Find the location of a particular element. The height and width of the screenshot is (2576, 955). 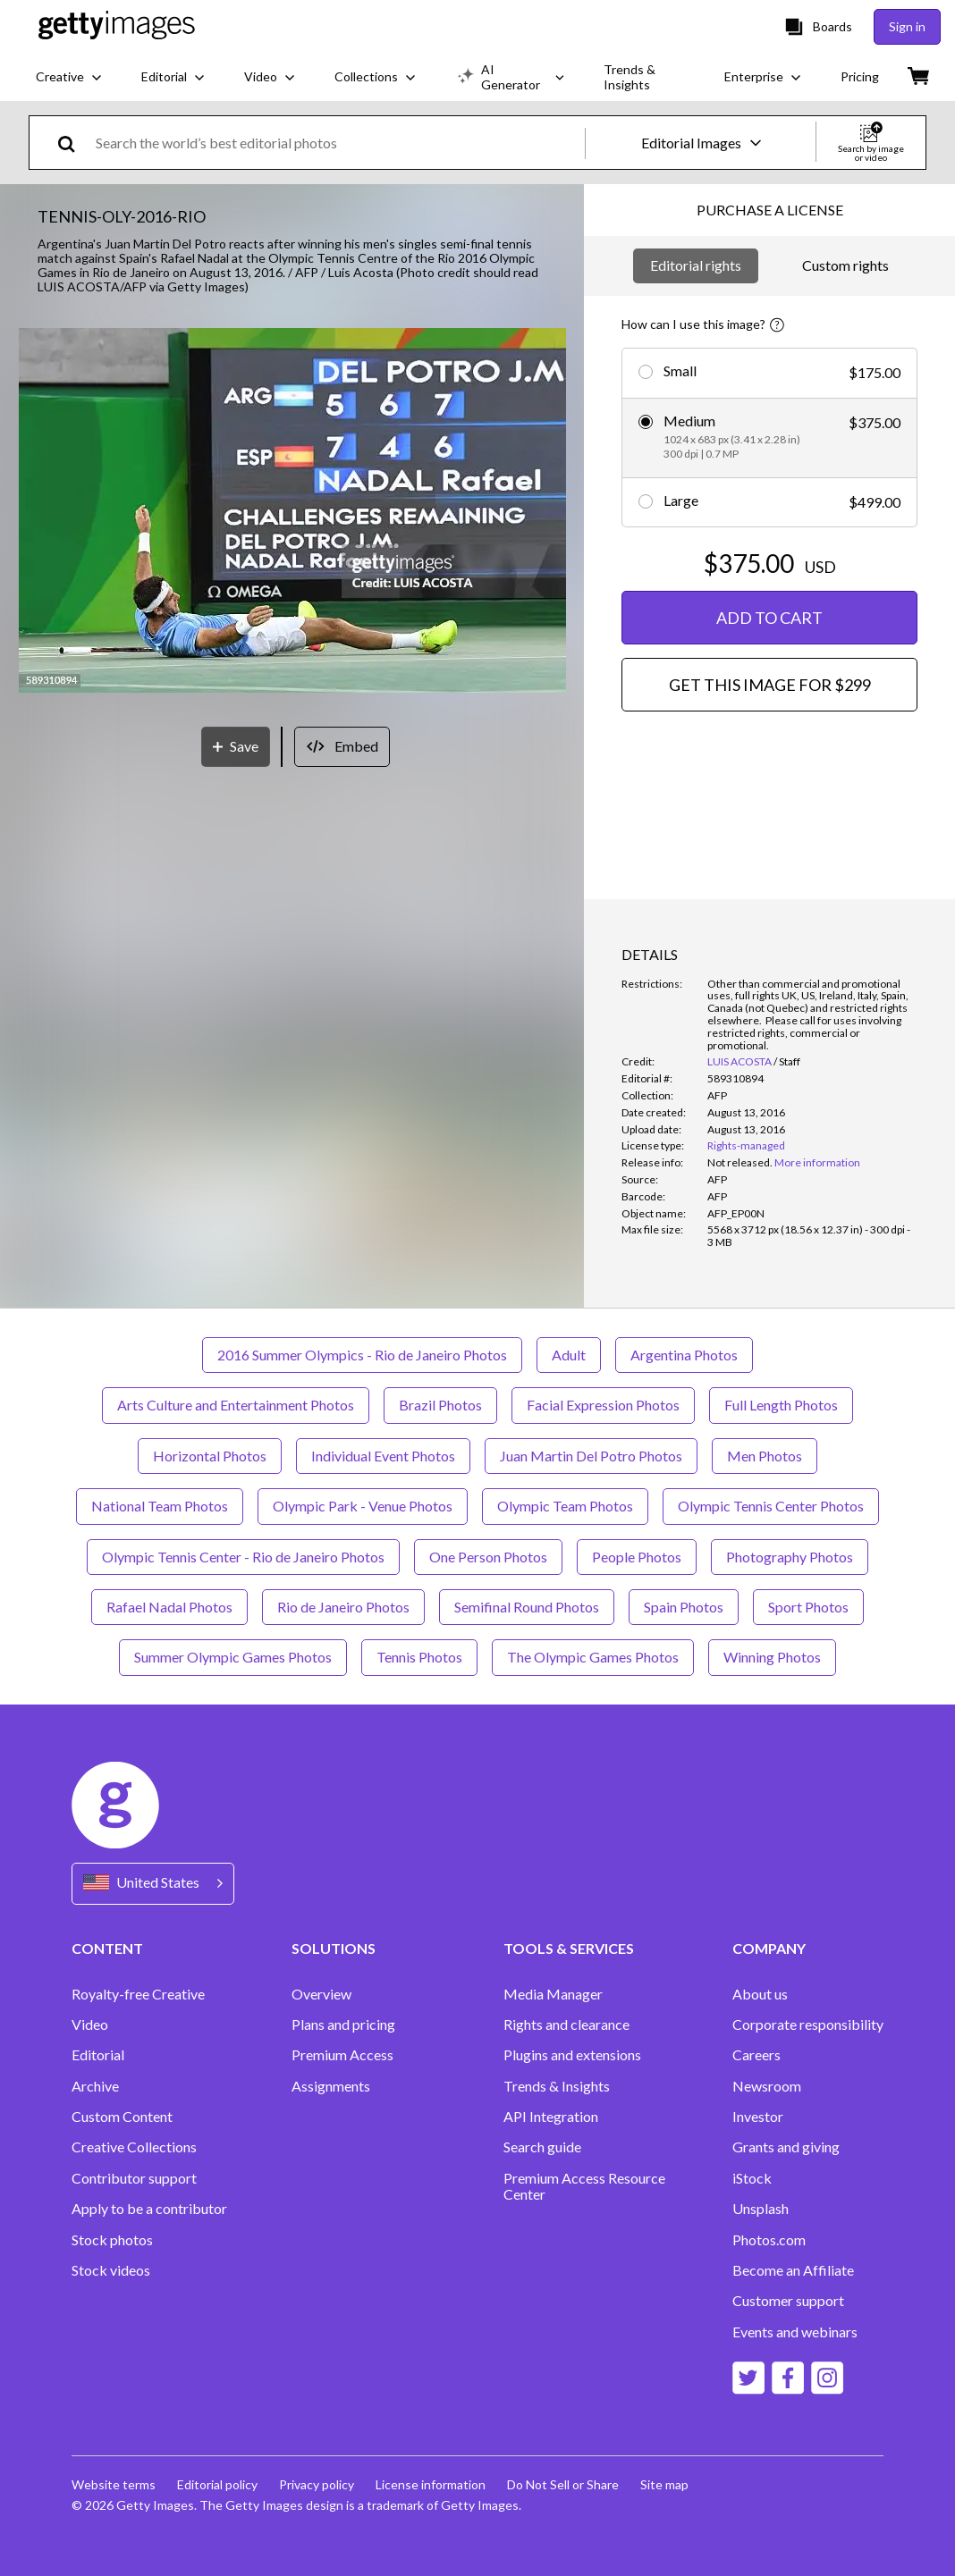

Investor is located at coordinates (757, 2117).